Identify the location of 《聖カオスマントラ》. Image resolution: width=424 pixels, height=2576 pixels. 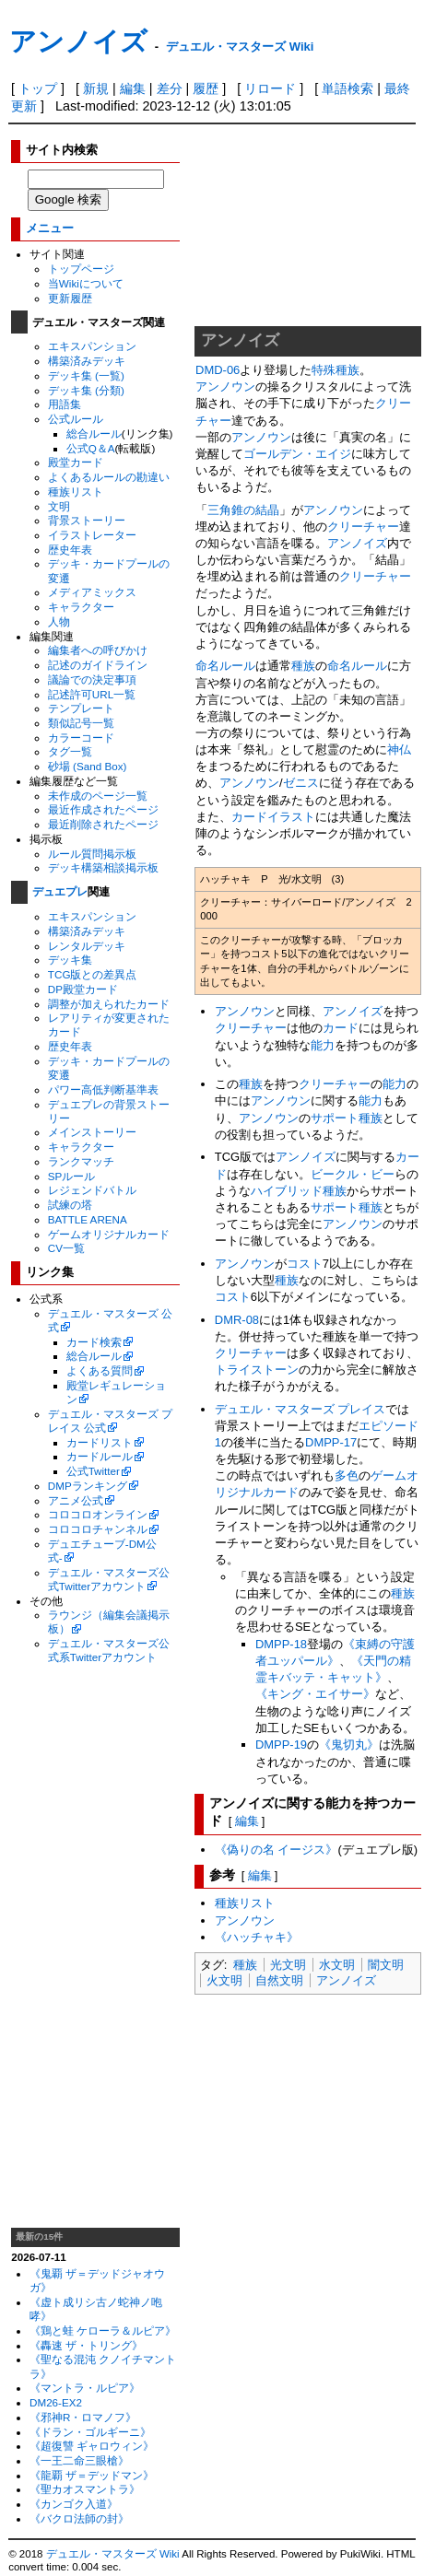
(84, 2489).